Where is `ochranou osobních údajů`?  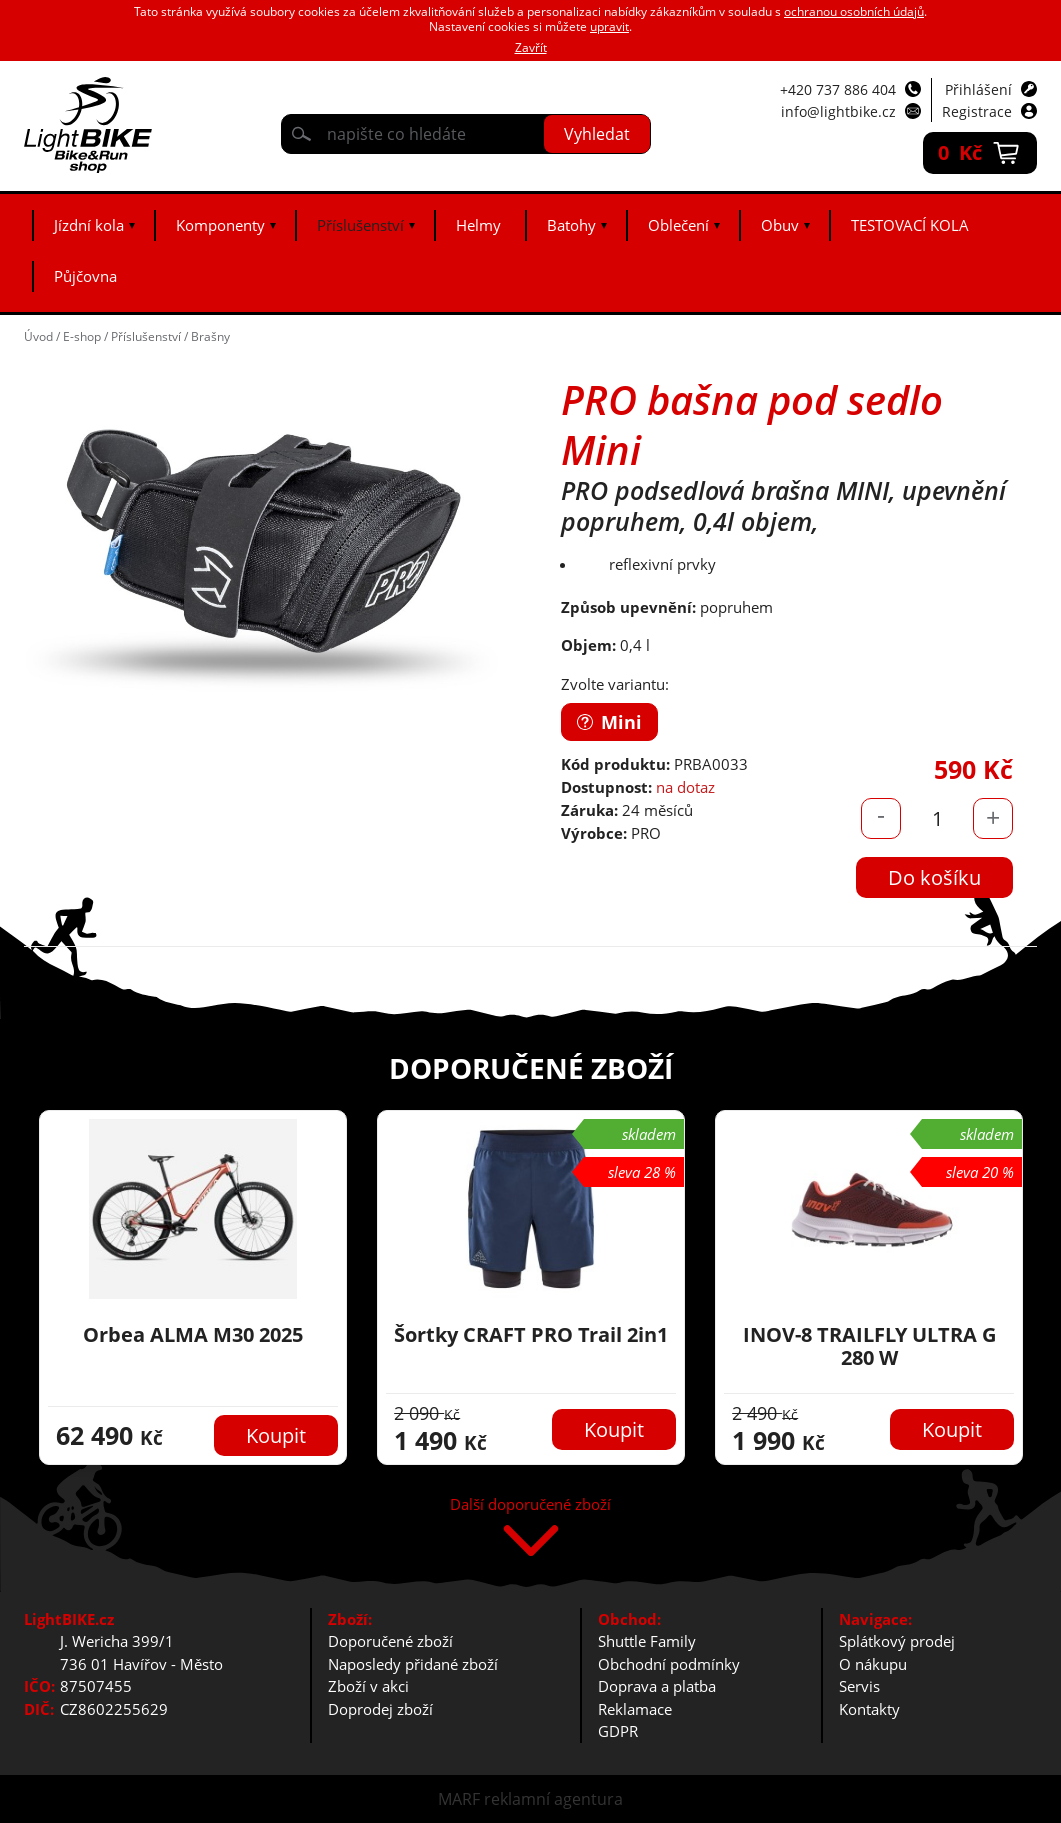
ochranou osobních údajů is located at coordinates (854, 11).